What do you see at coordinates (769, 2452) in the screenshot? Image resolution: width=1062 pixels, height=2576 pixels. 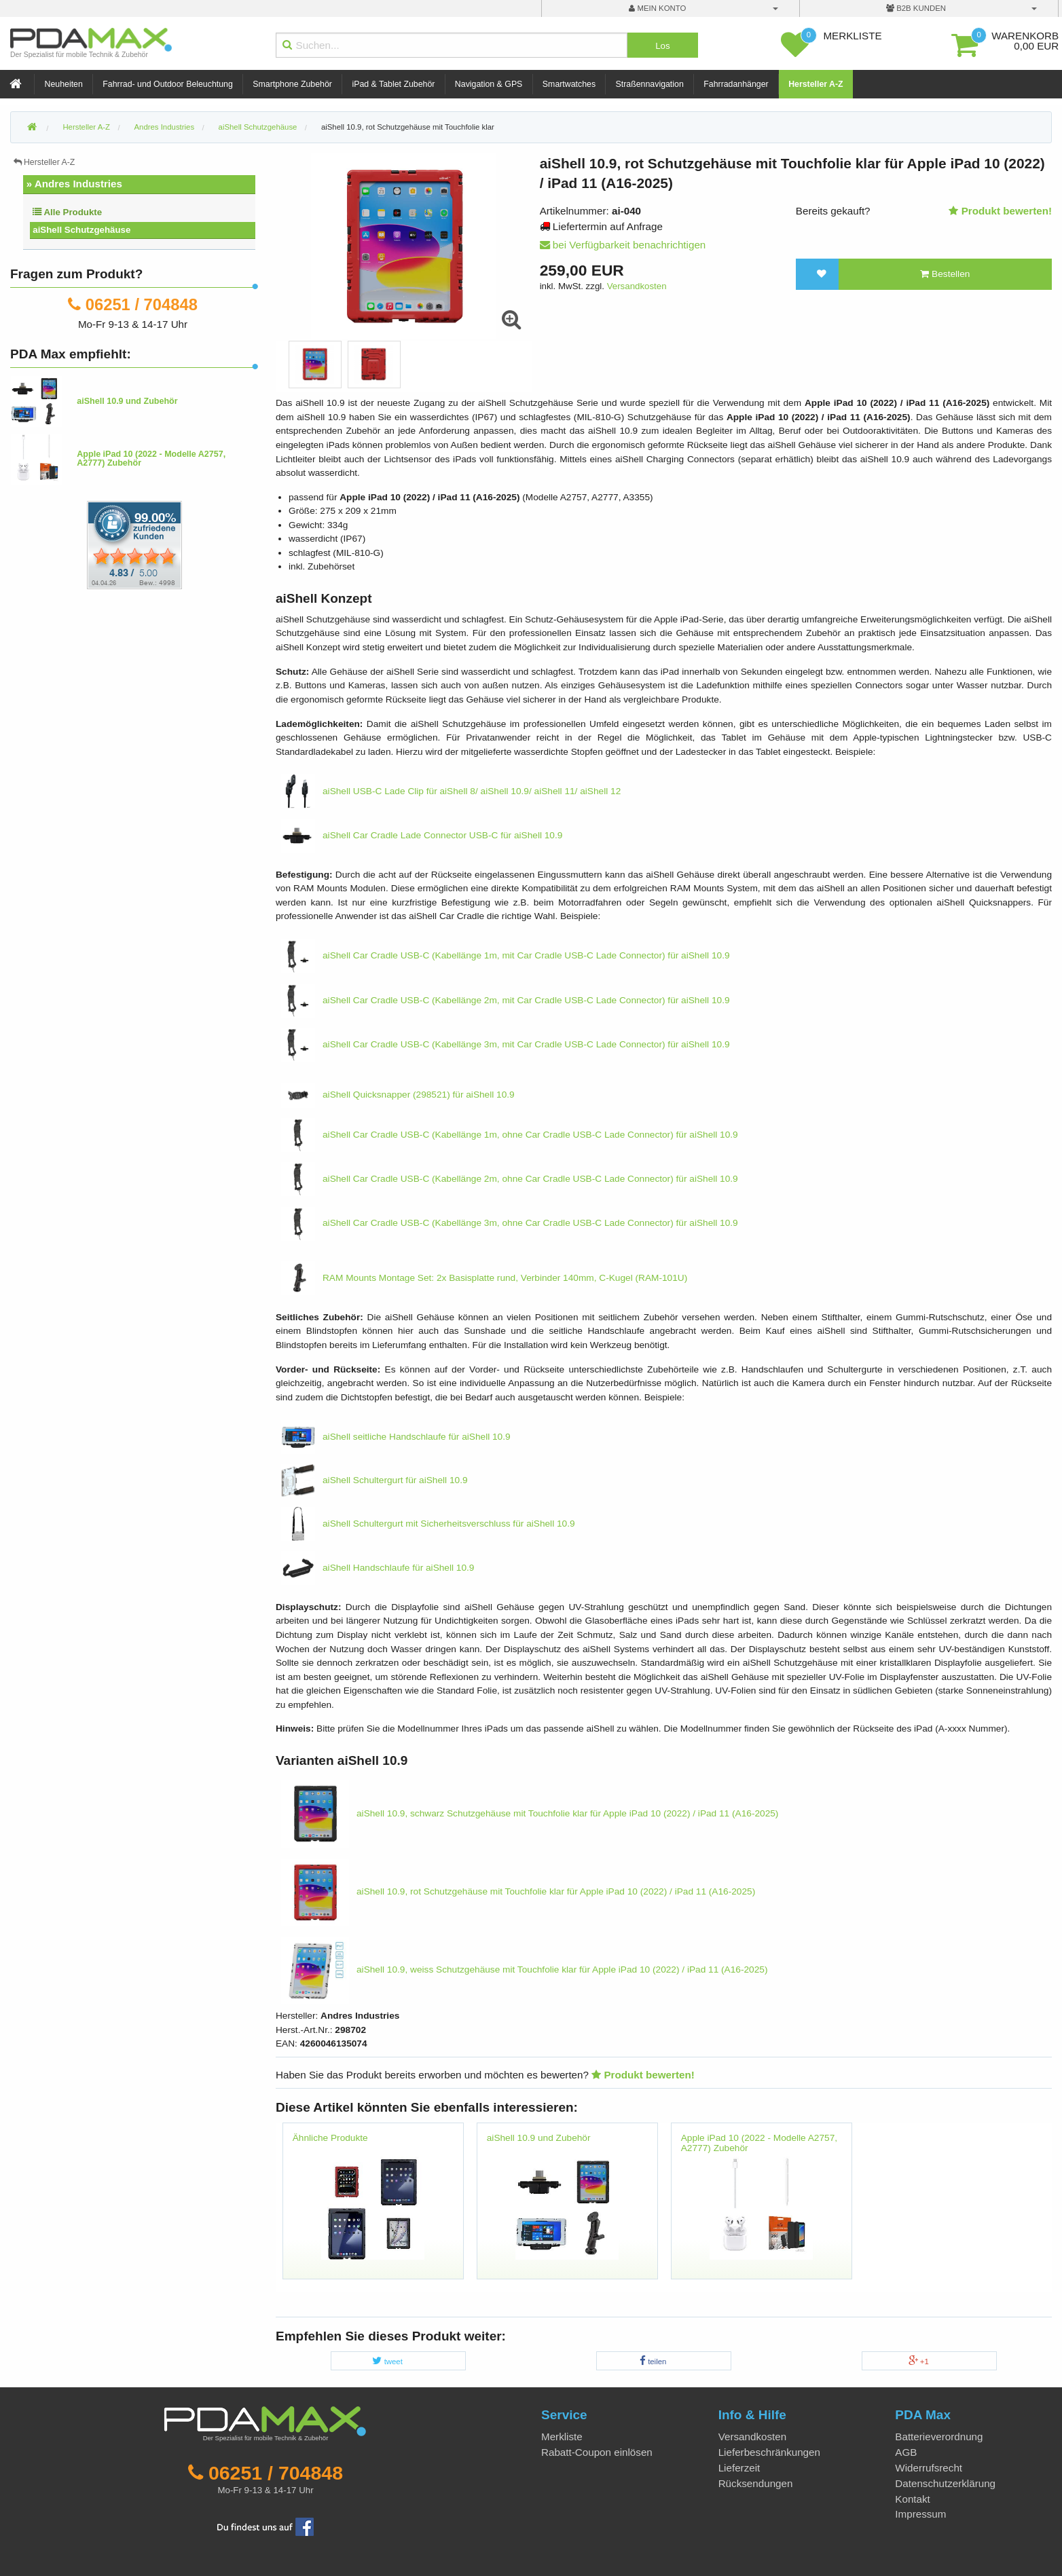 I see `Lieferbeschränkungen` at bounding box center [769, 2452].